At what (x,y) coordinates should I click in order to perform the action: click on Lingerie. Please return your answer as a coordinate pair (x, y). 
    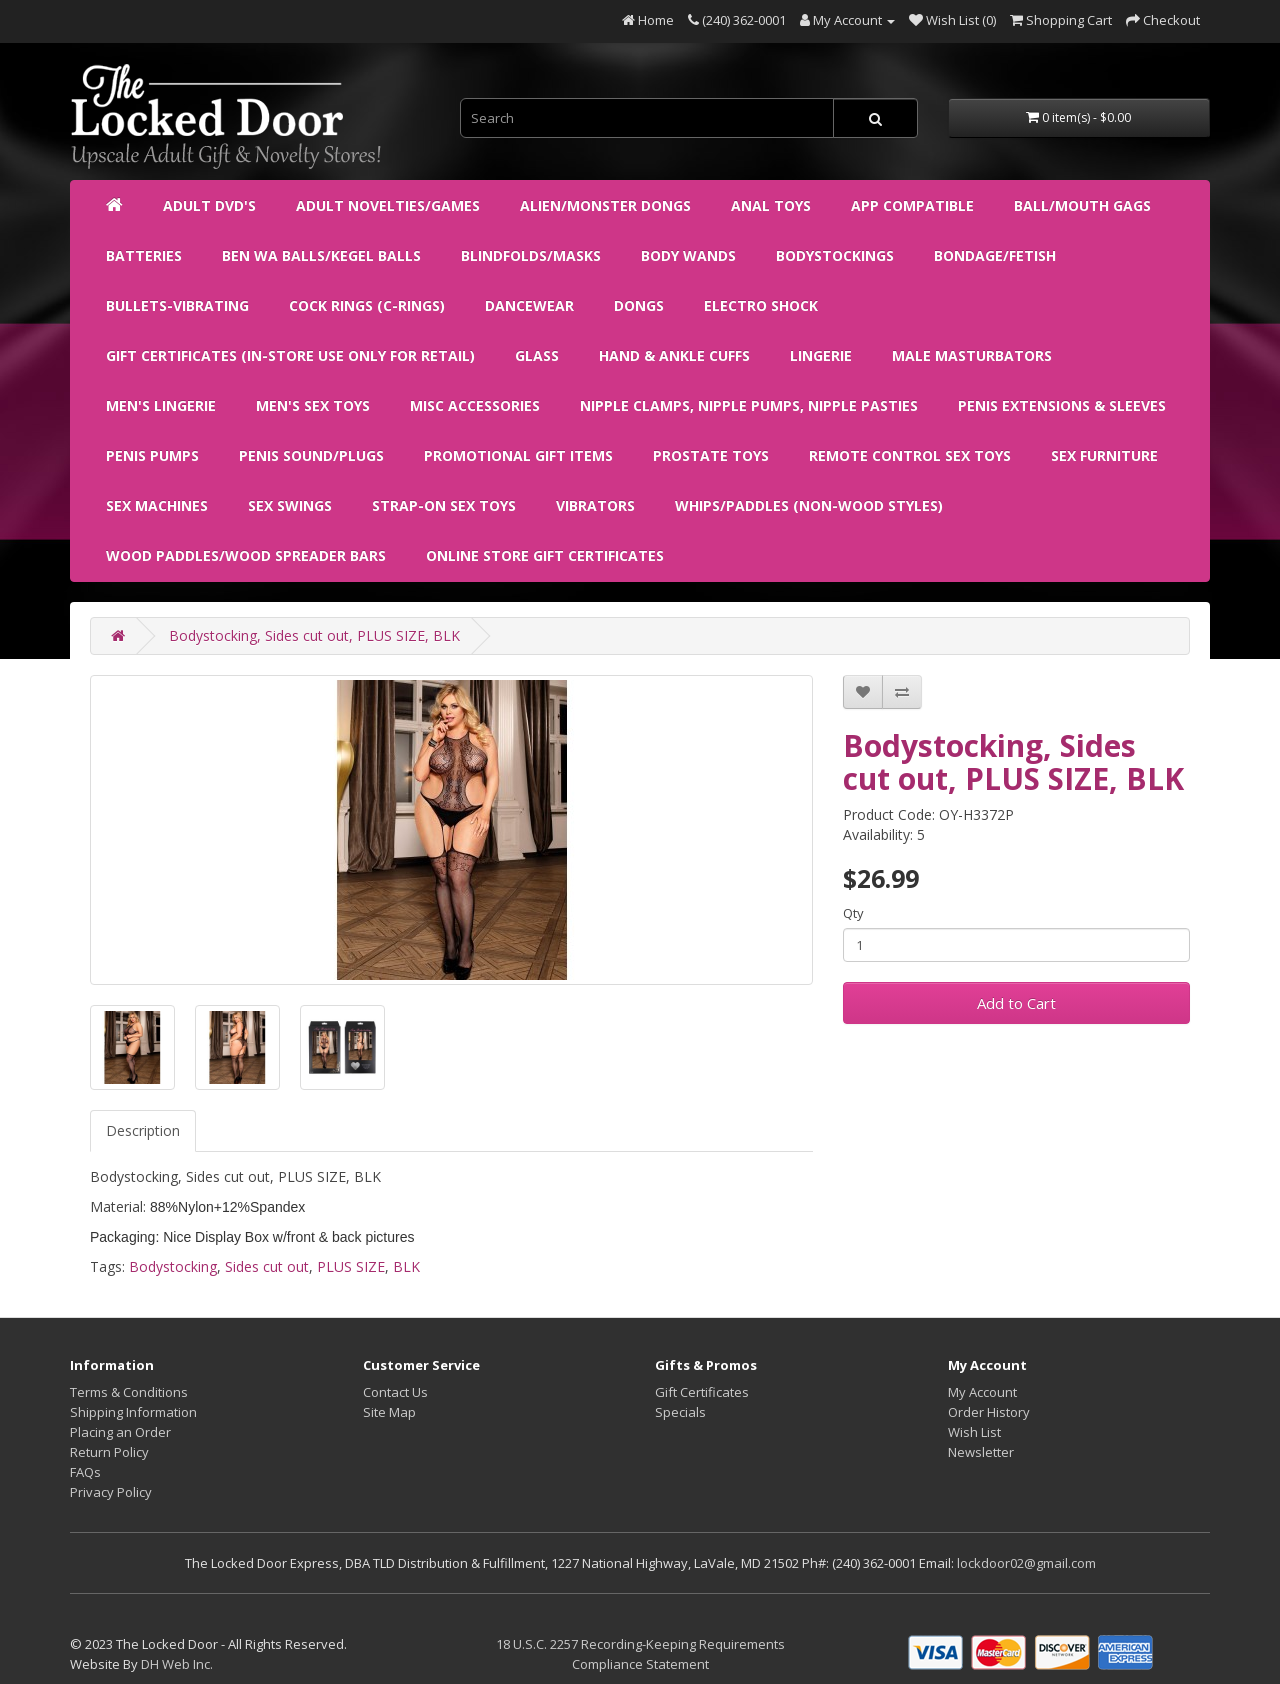
    Looking at the image, I should click on (821, 355).